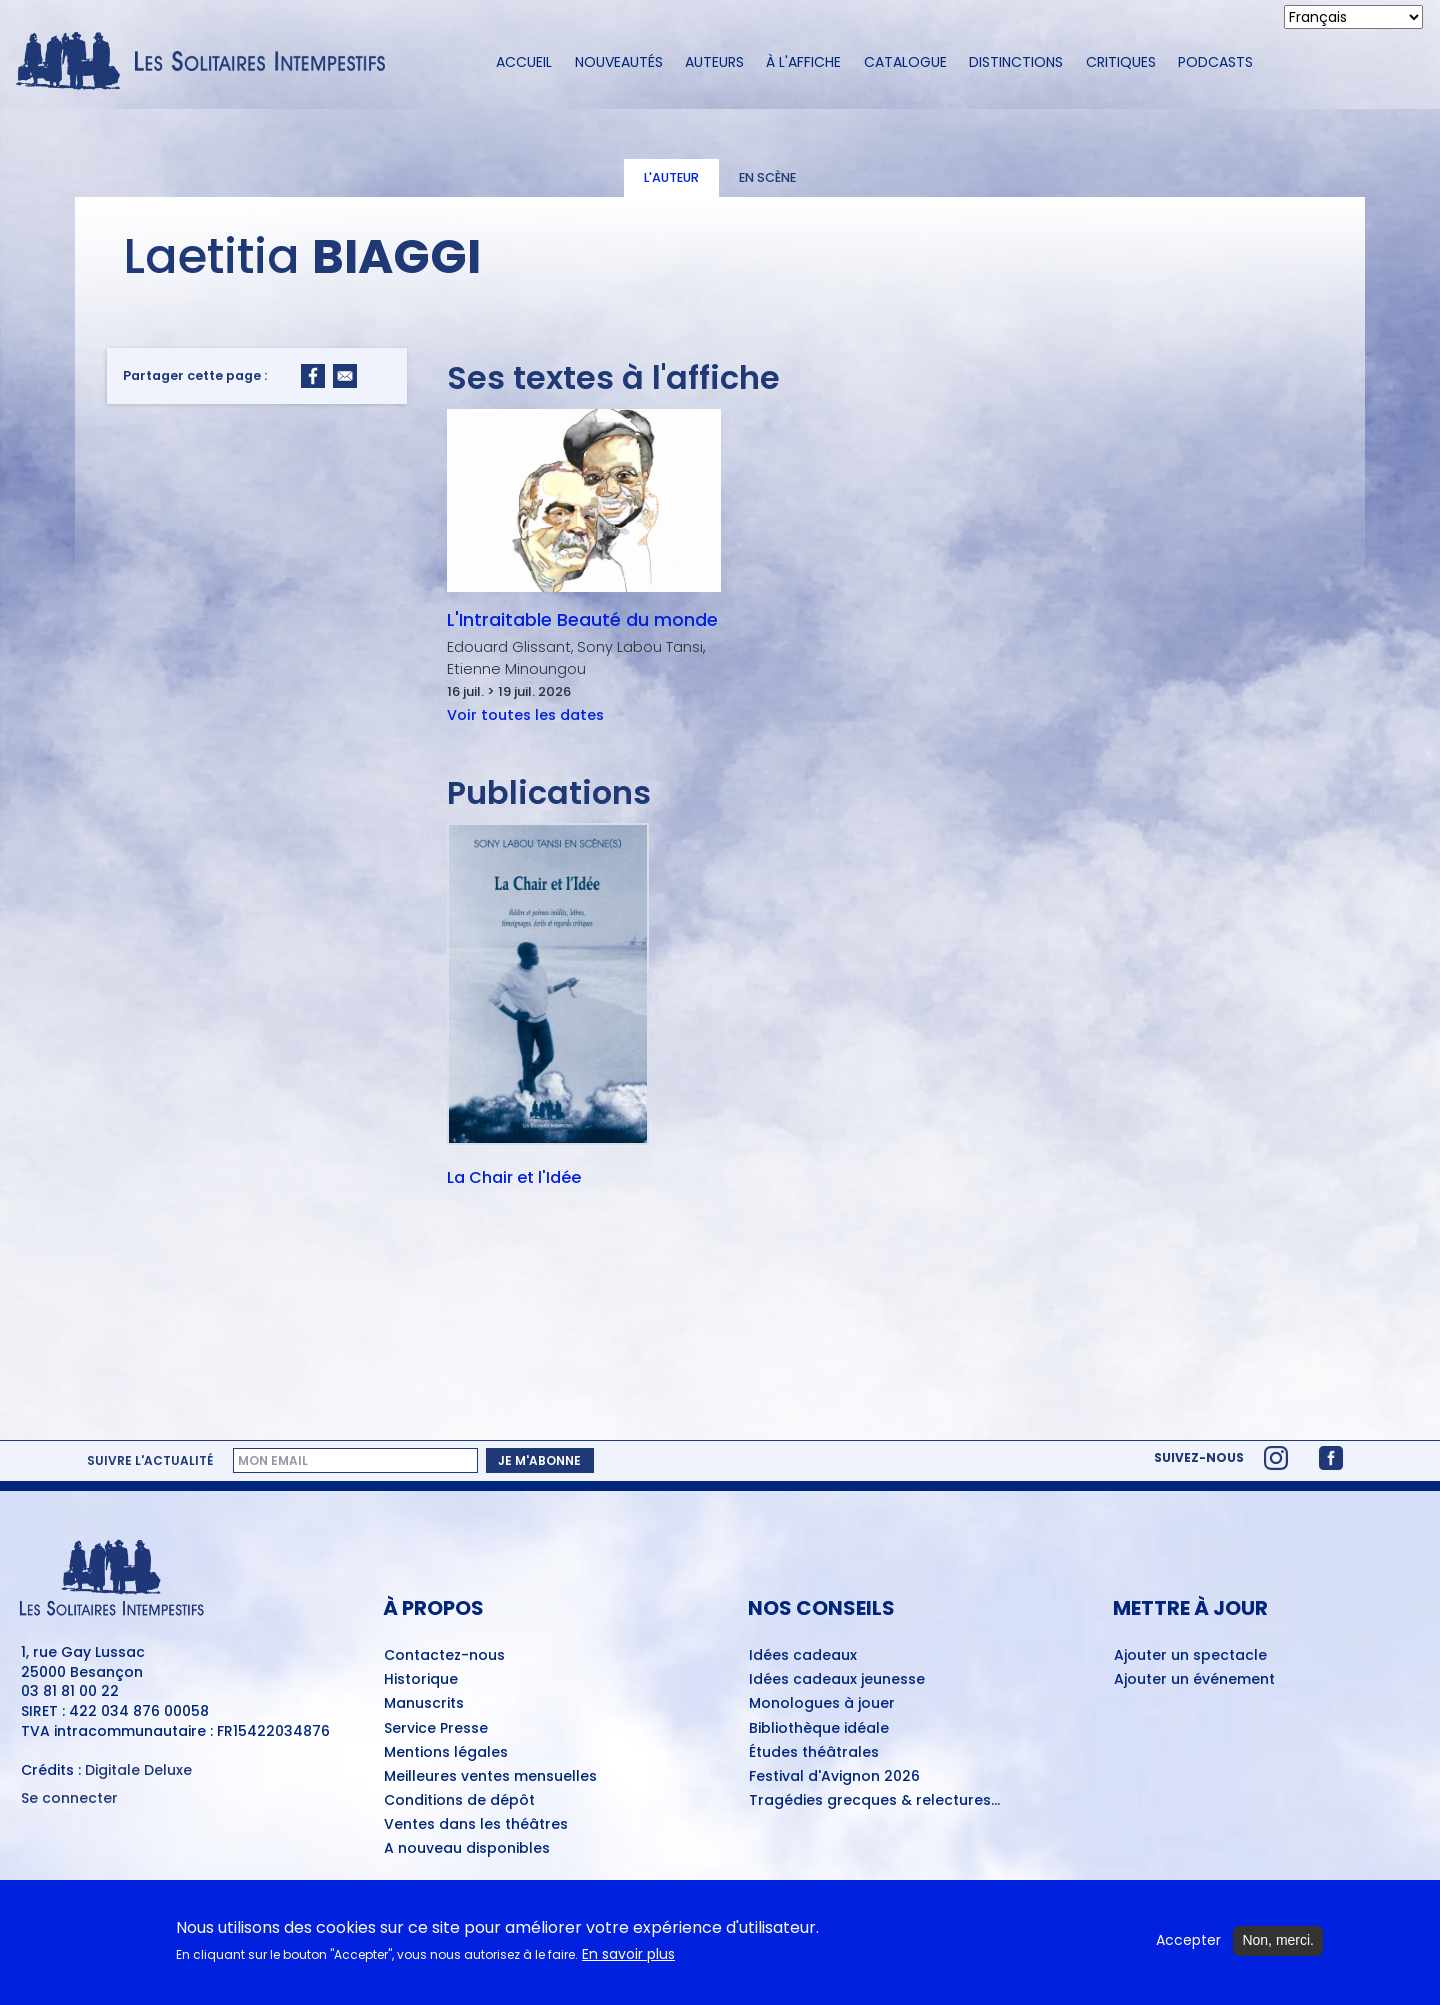  I want to click on Je m'abonne, so click(539, 1460).